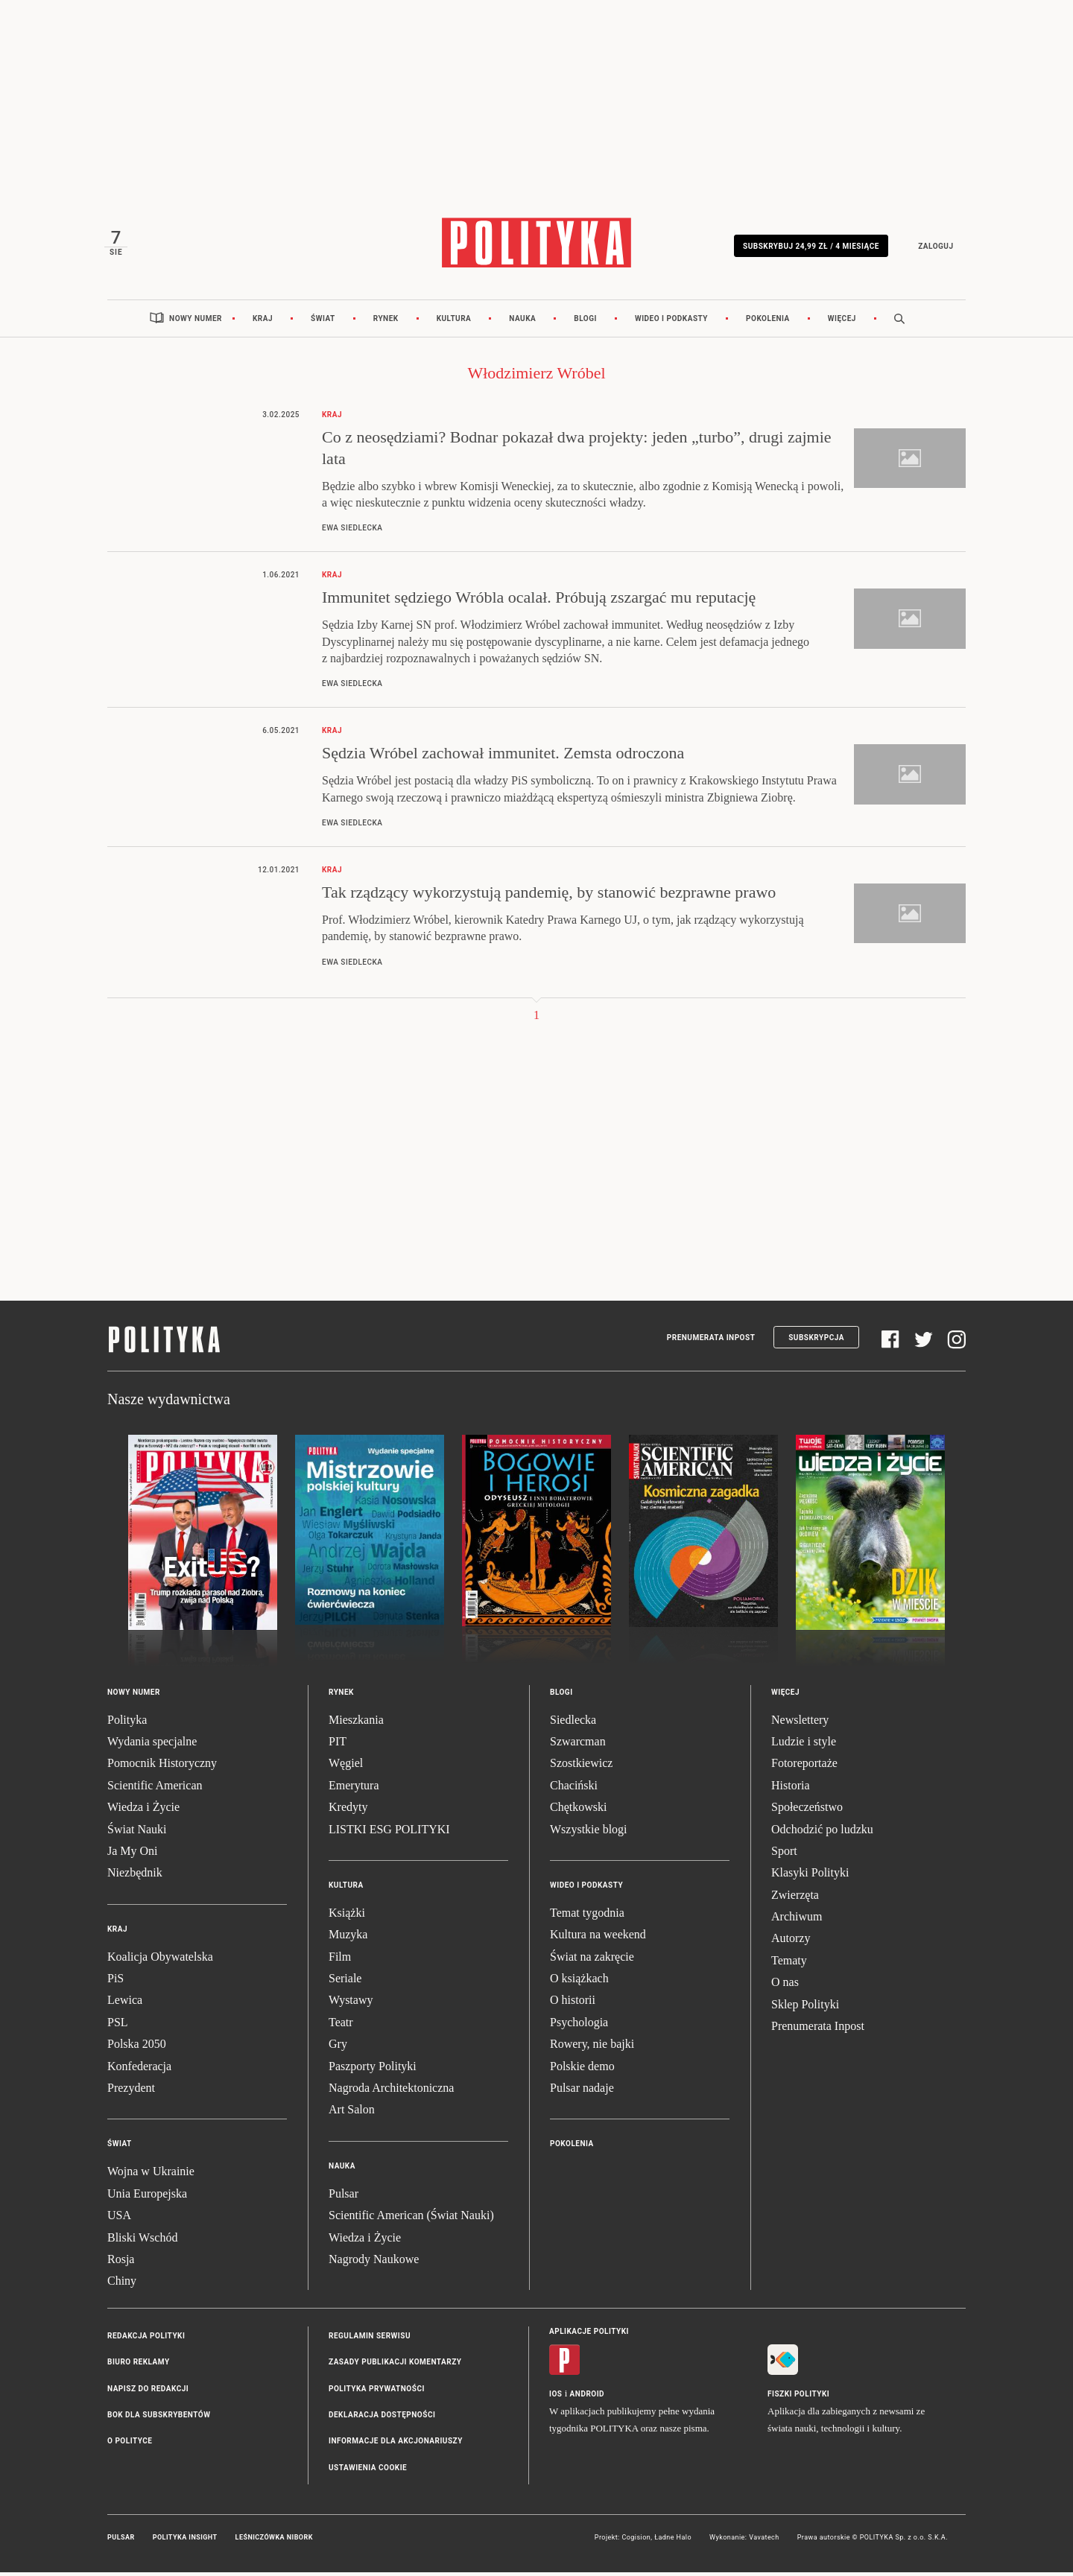 Image resolution: width=1073 pixels, height=2576 pixels. I want to click on iOS, so click(555, 2397).